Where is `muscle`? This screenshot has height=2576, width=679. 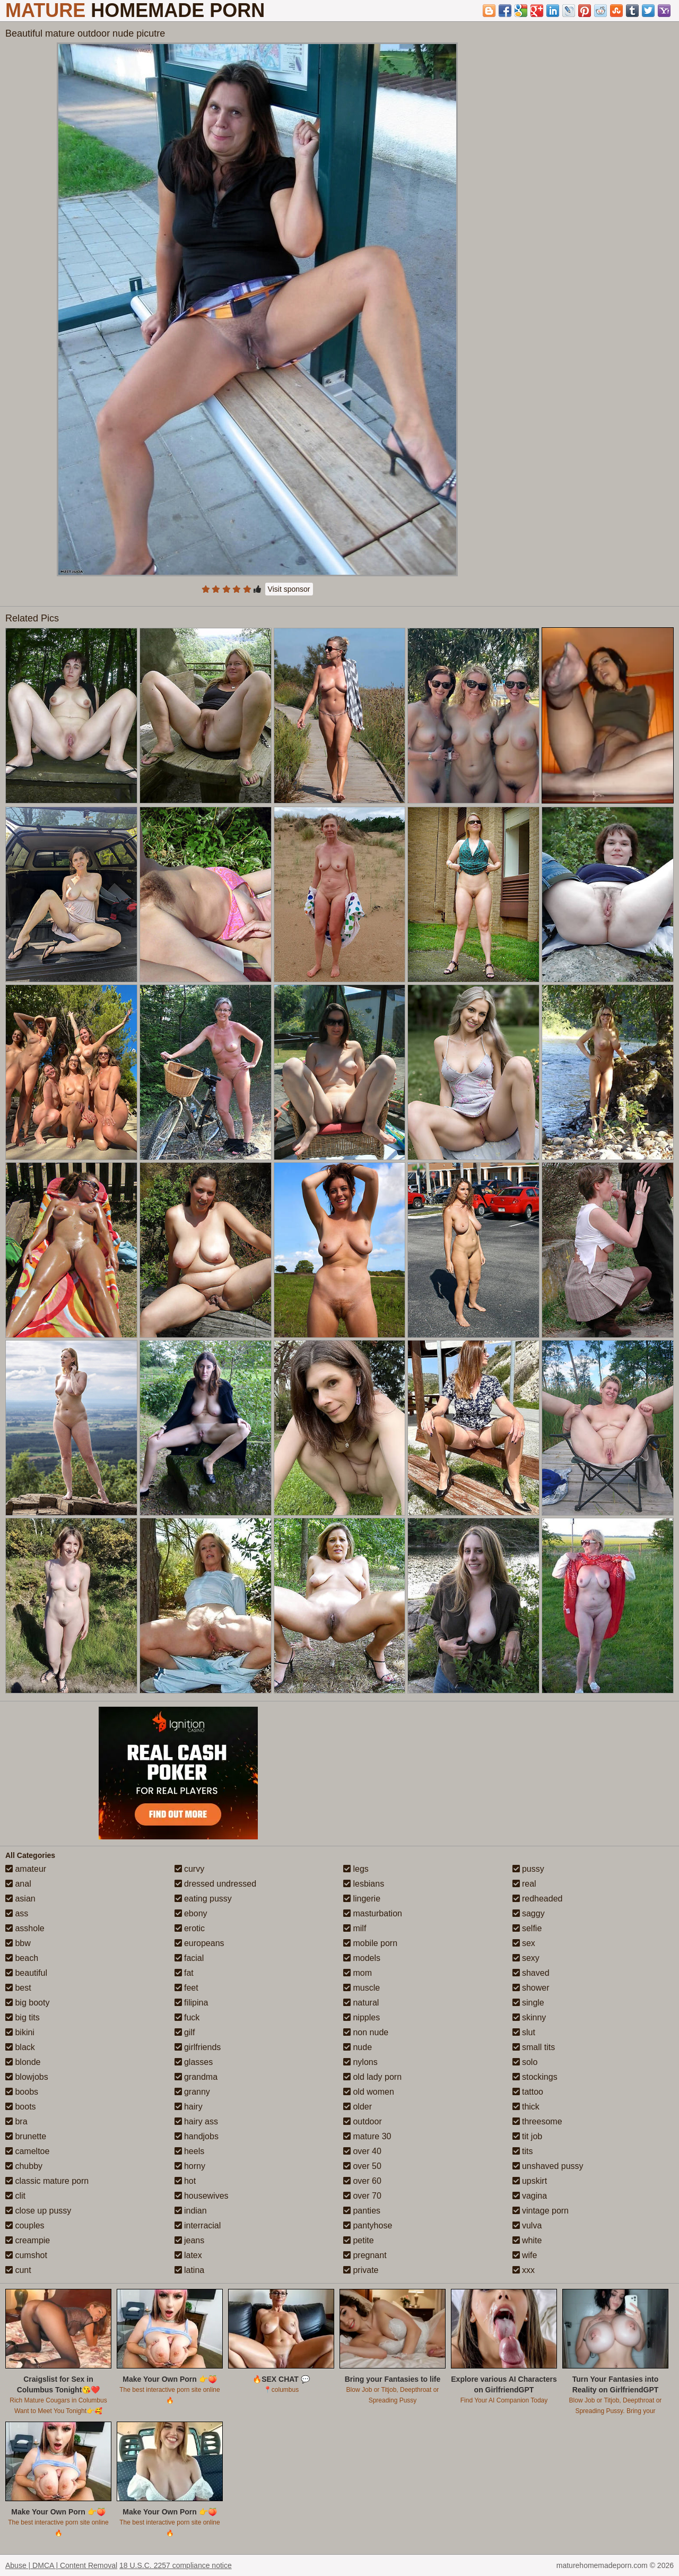
muscle is located at coordinates (361, 1987).